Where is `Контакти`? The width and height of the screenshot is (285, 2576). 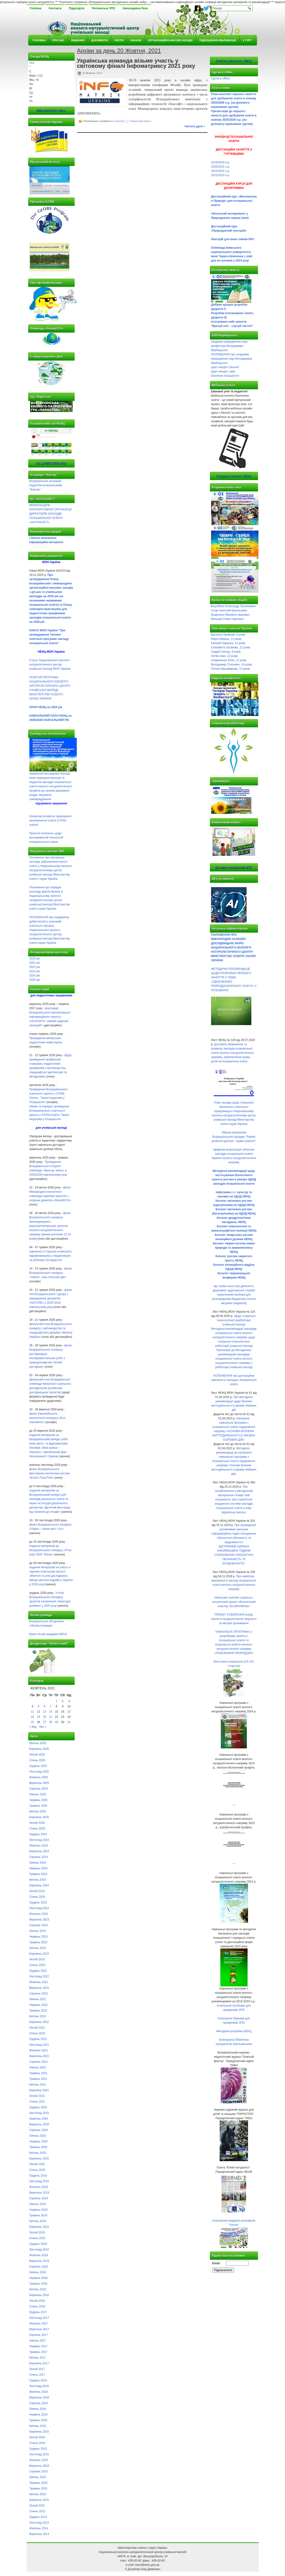 Контакти is located at coordinates (55, 8).